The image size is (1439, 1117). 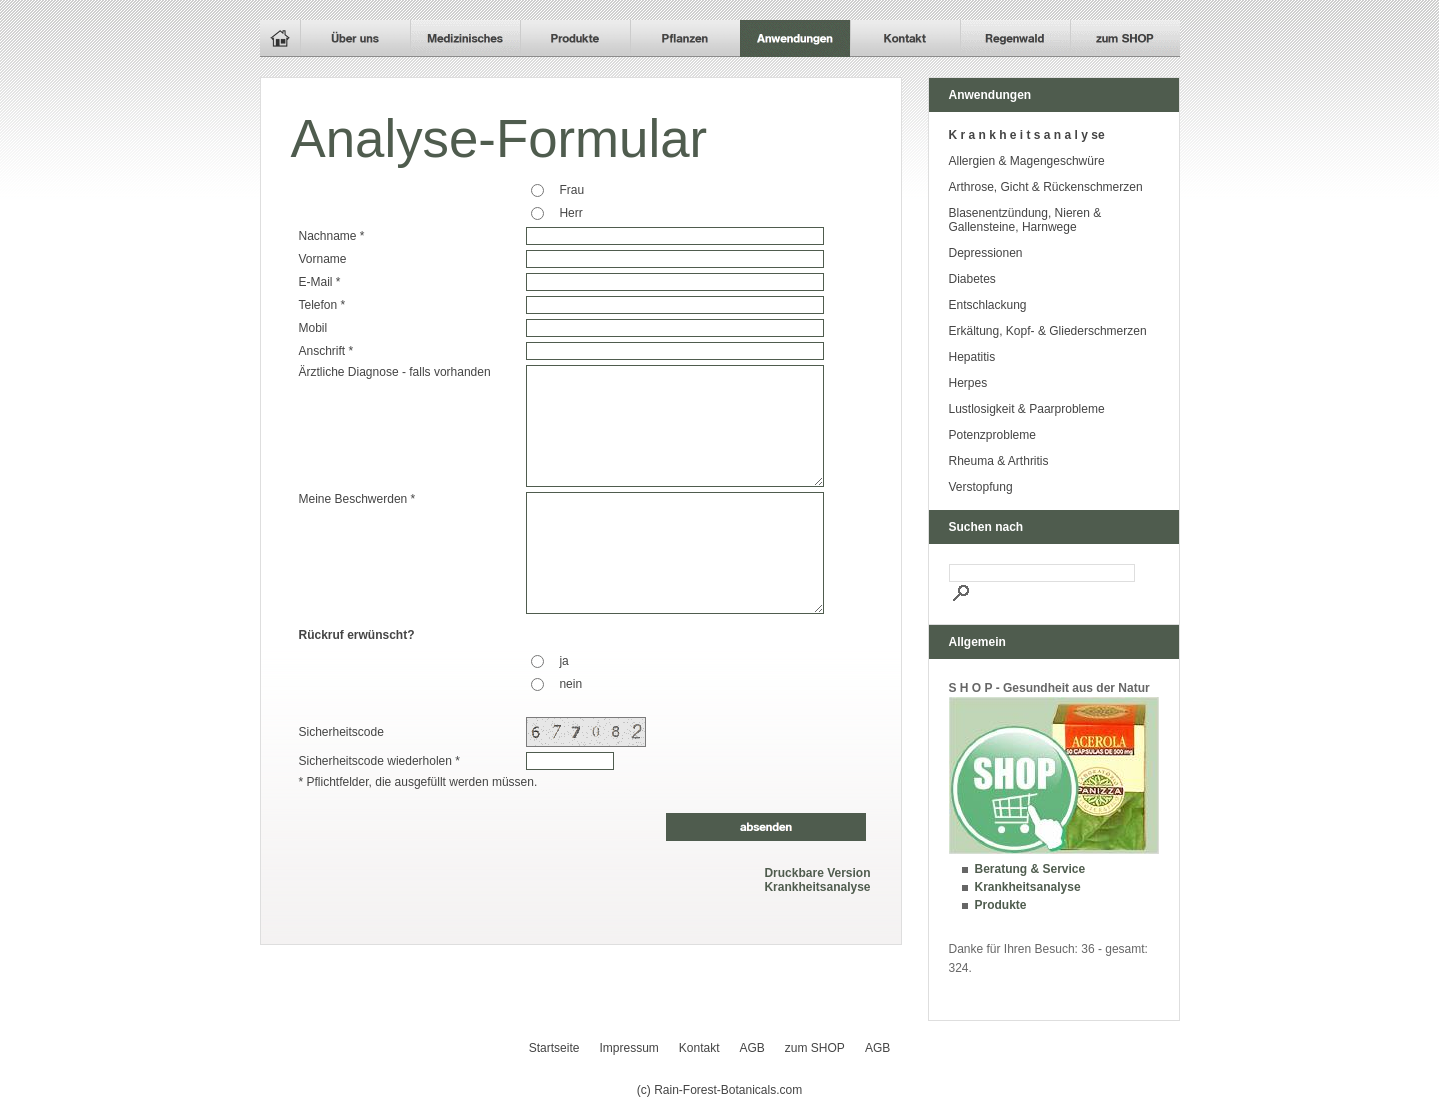 I want to click on K r a n k h e i t s a n a l y se, so click(x=1027, y=135).